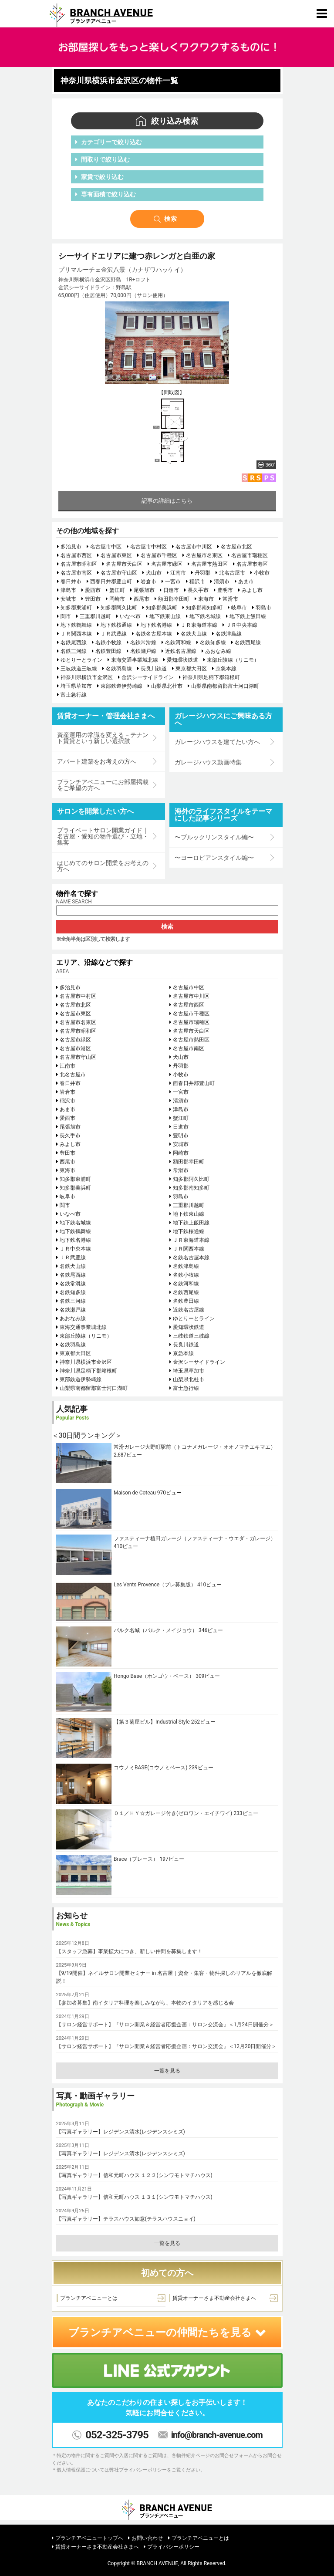 This screenshot has width=334, height=2576. Describe the element at coordinates (178, 573) in the screenshot. I see `江南市` at that location.